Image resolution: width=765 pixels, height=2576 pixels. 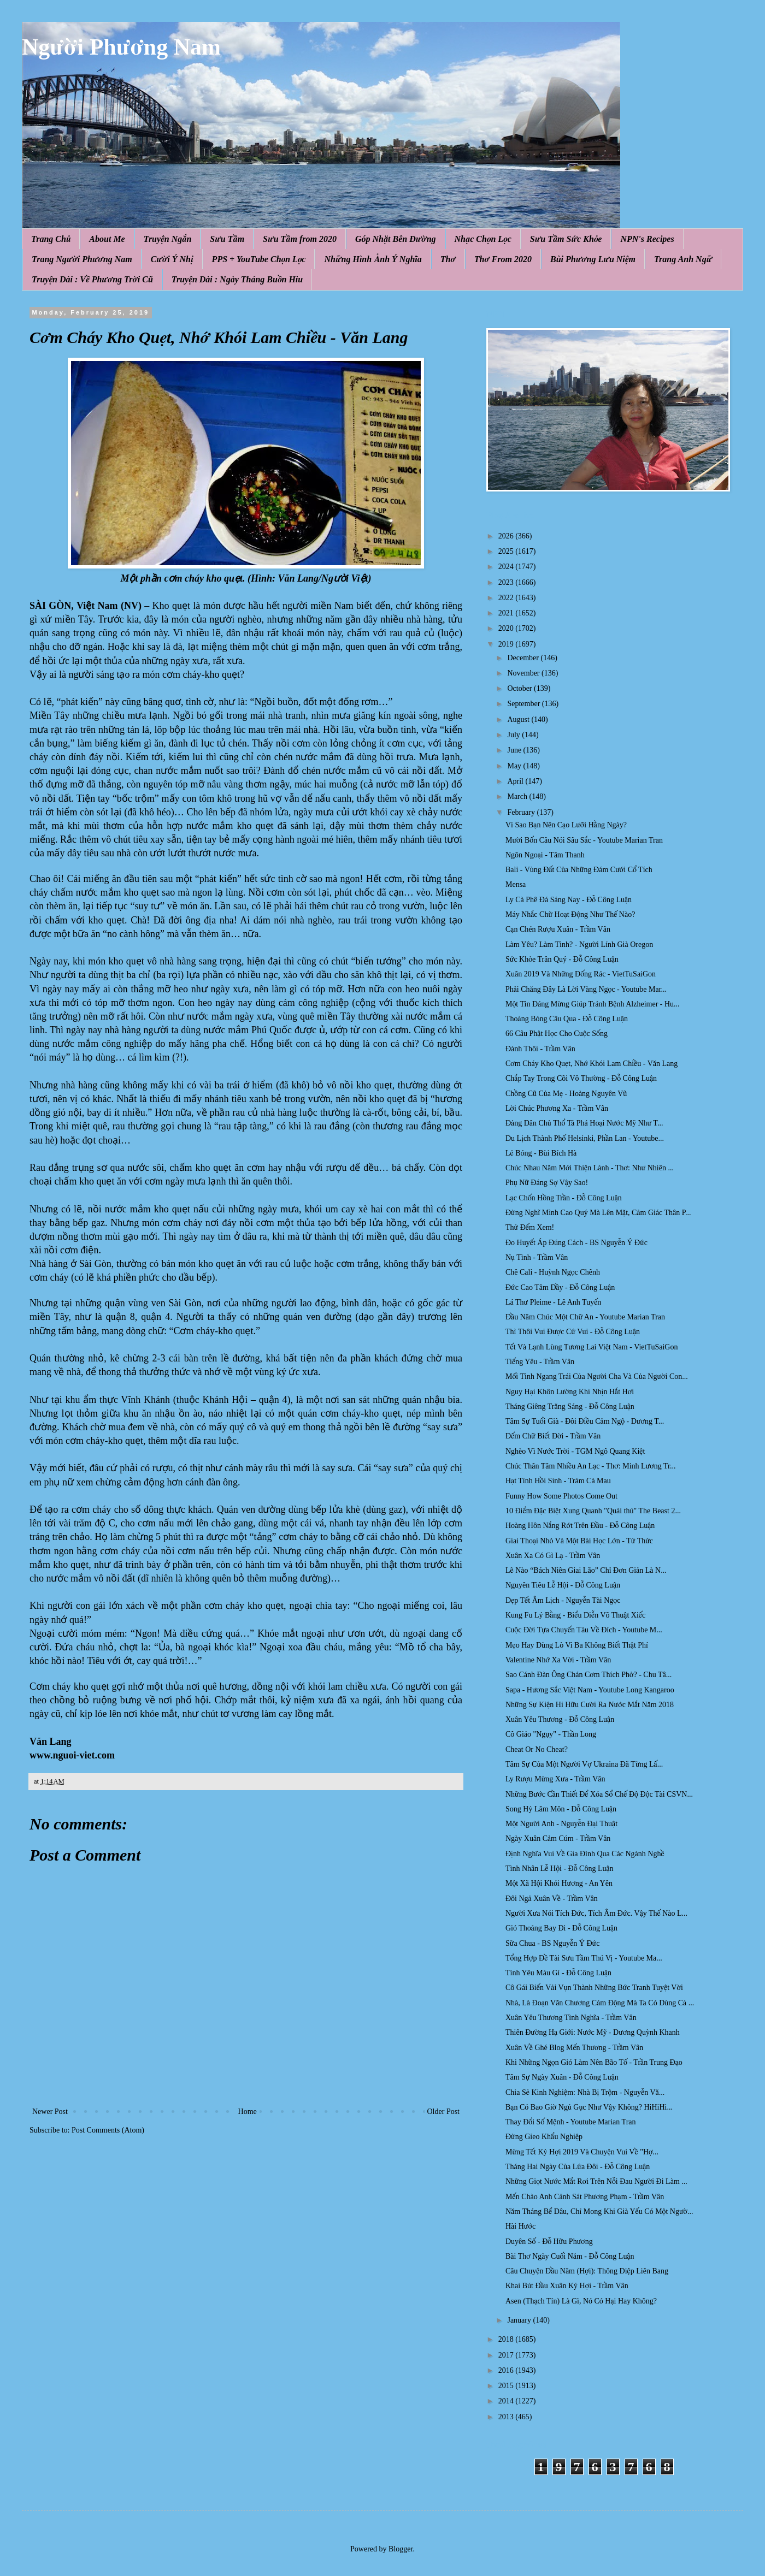 What do you see at coordinates (507, 566) in the screenshot?
I see `2024` at bounding box center [507, 566].